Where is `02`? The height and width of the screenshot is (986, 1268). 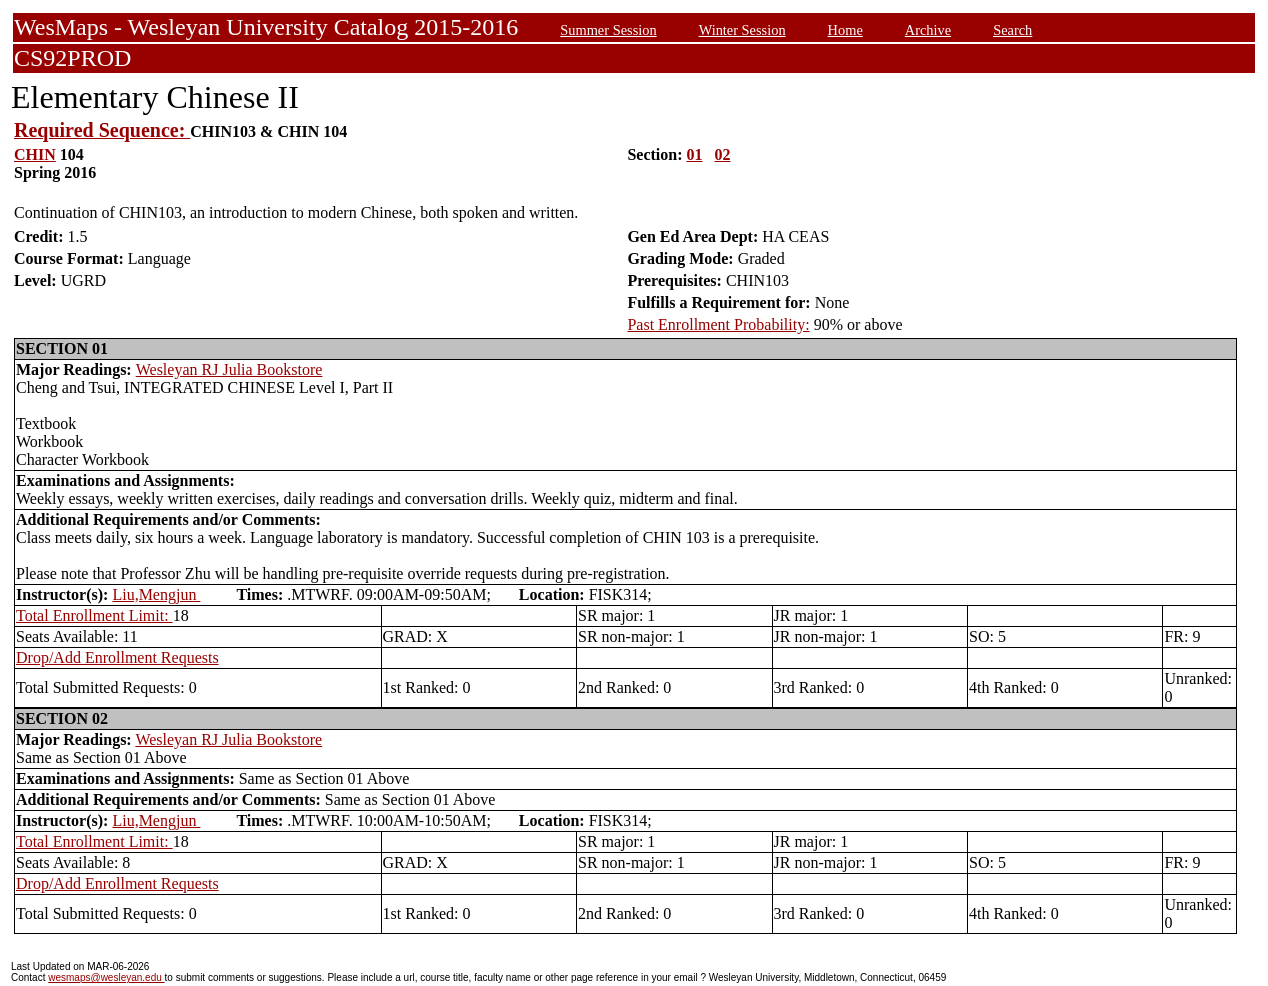
02 is located at coordinates (723, 154).